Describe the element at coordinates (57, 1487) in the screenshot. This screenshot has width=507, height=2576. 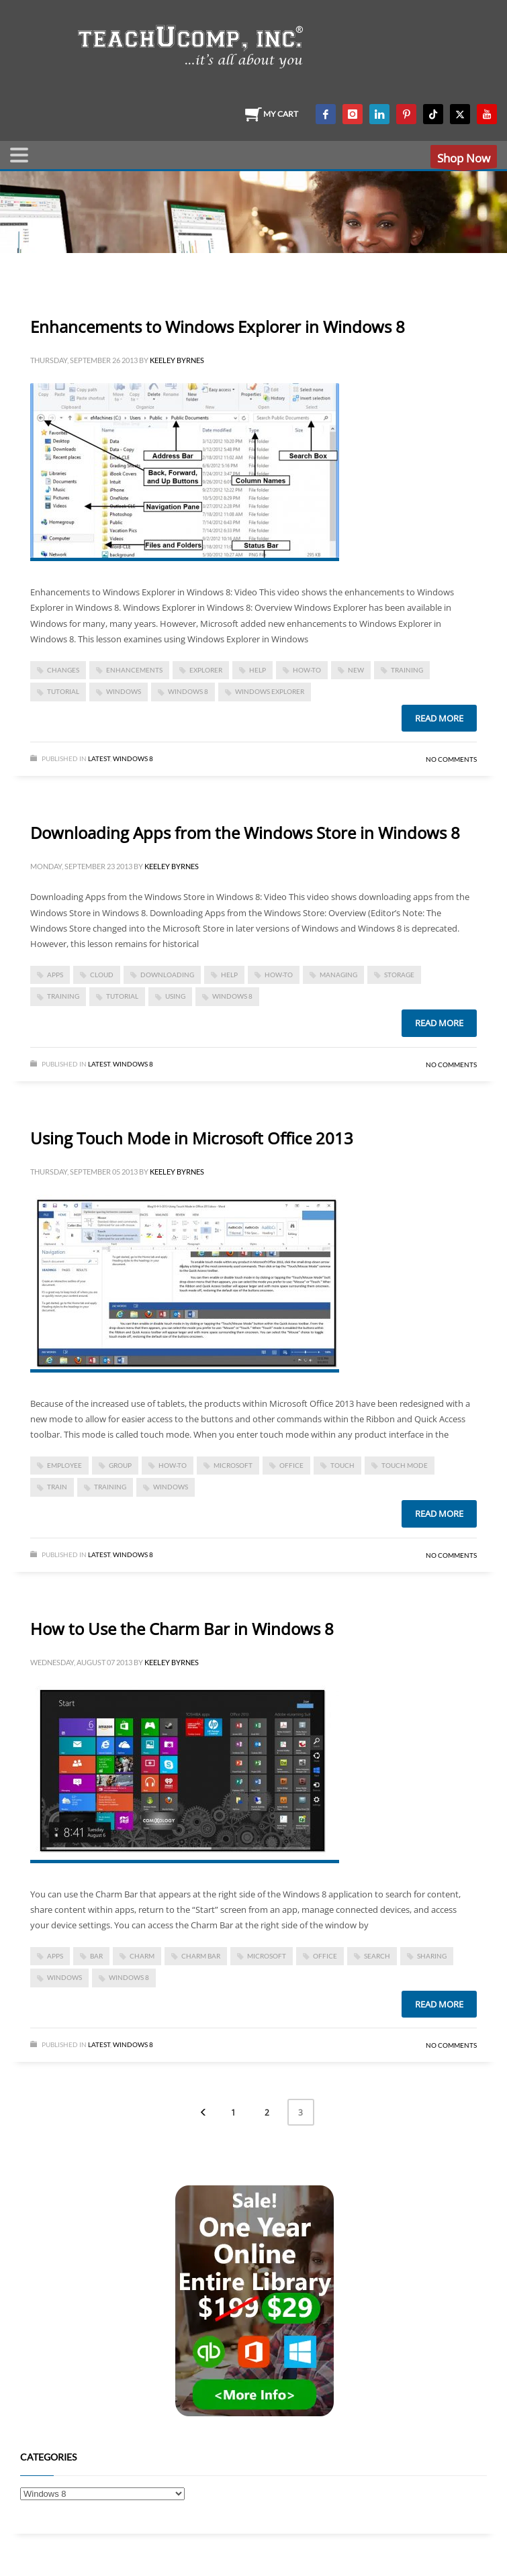
I see `train` at that location.